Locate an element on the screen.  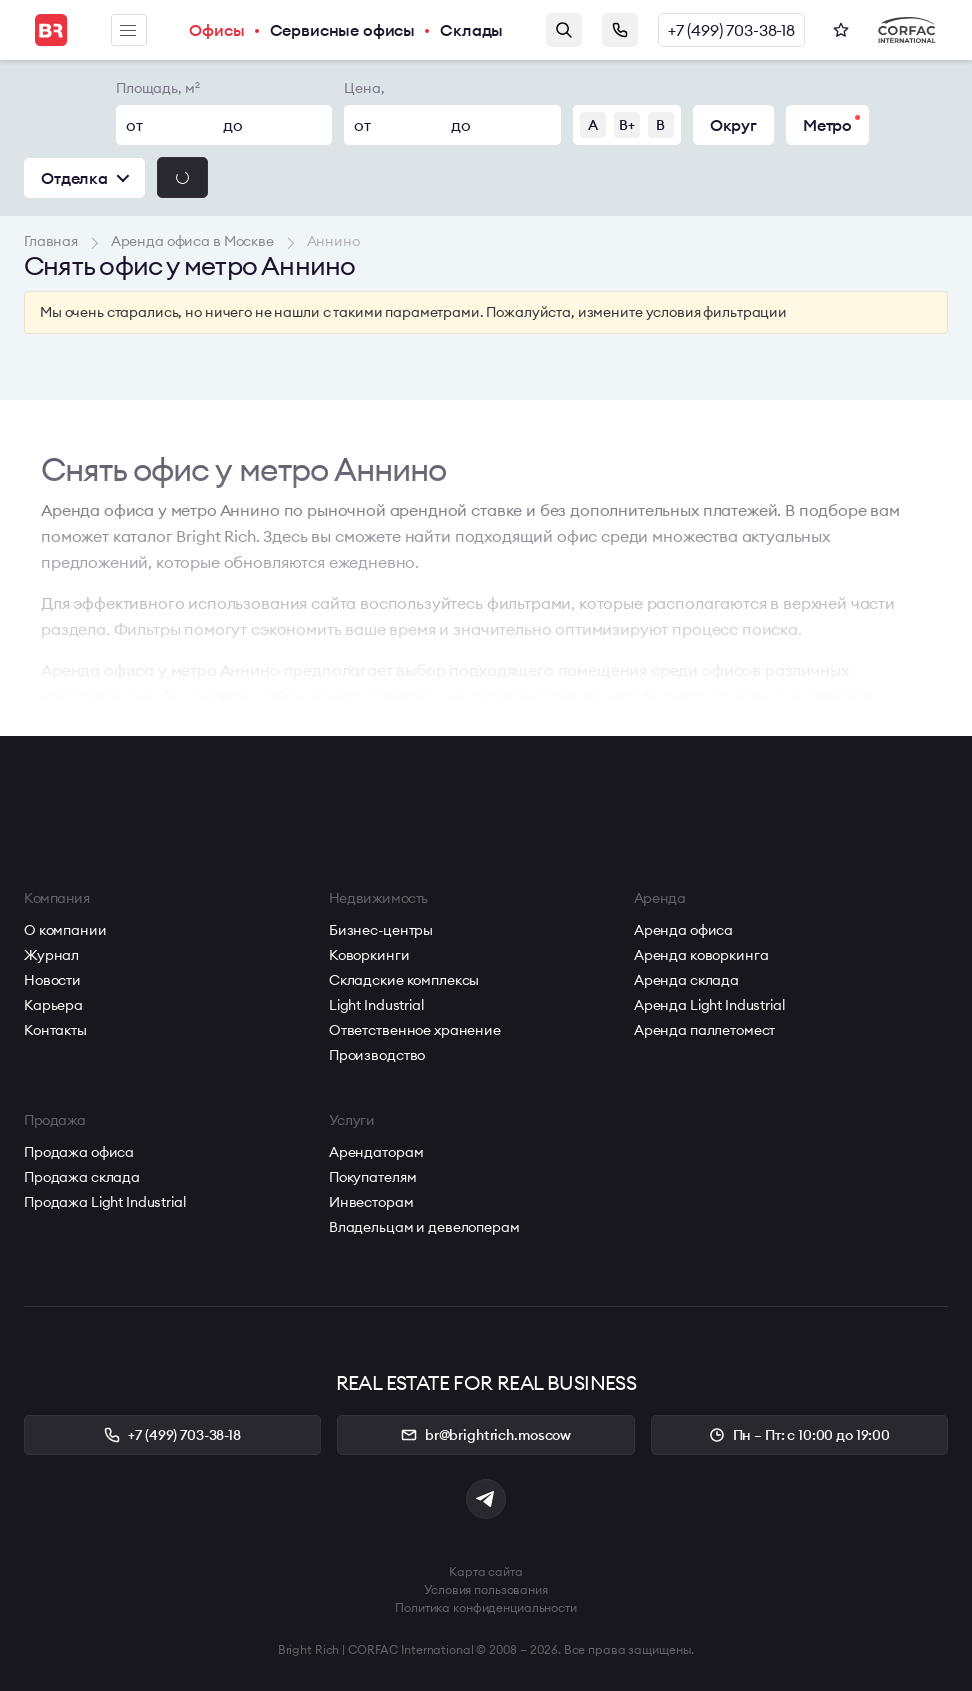
+7 (499) 703-38-18 is located at coordinates (731, 30).